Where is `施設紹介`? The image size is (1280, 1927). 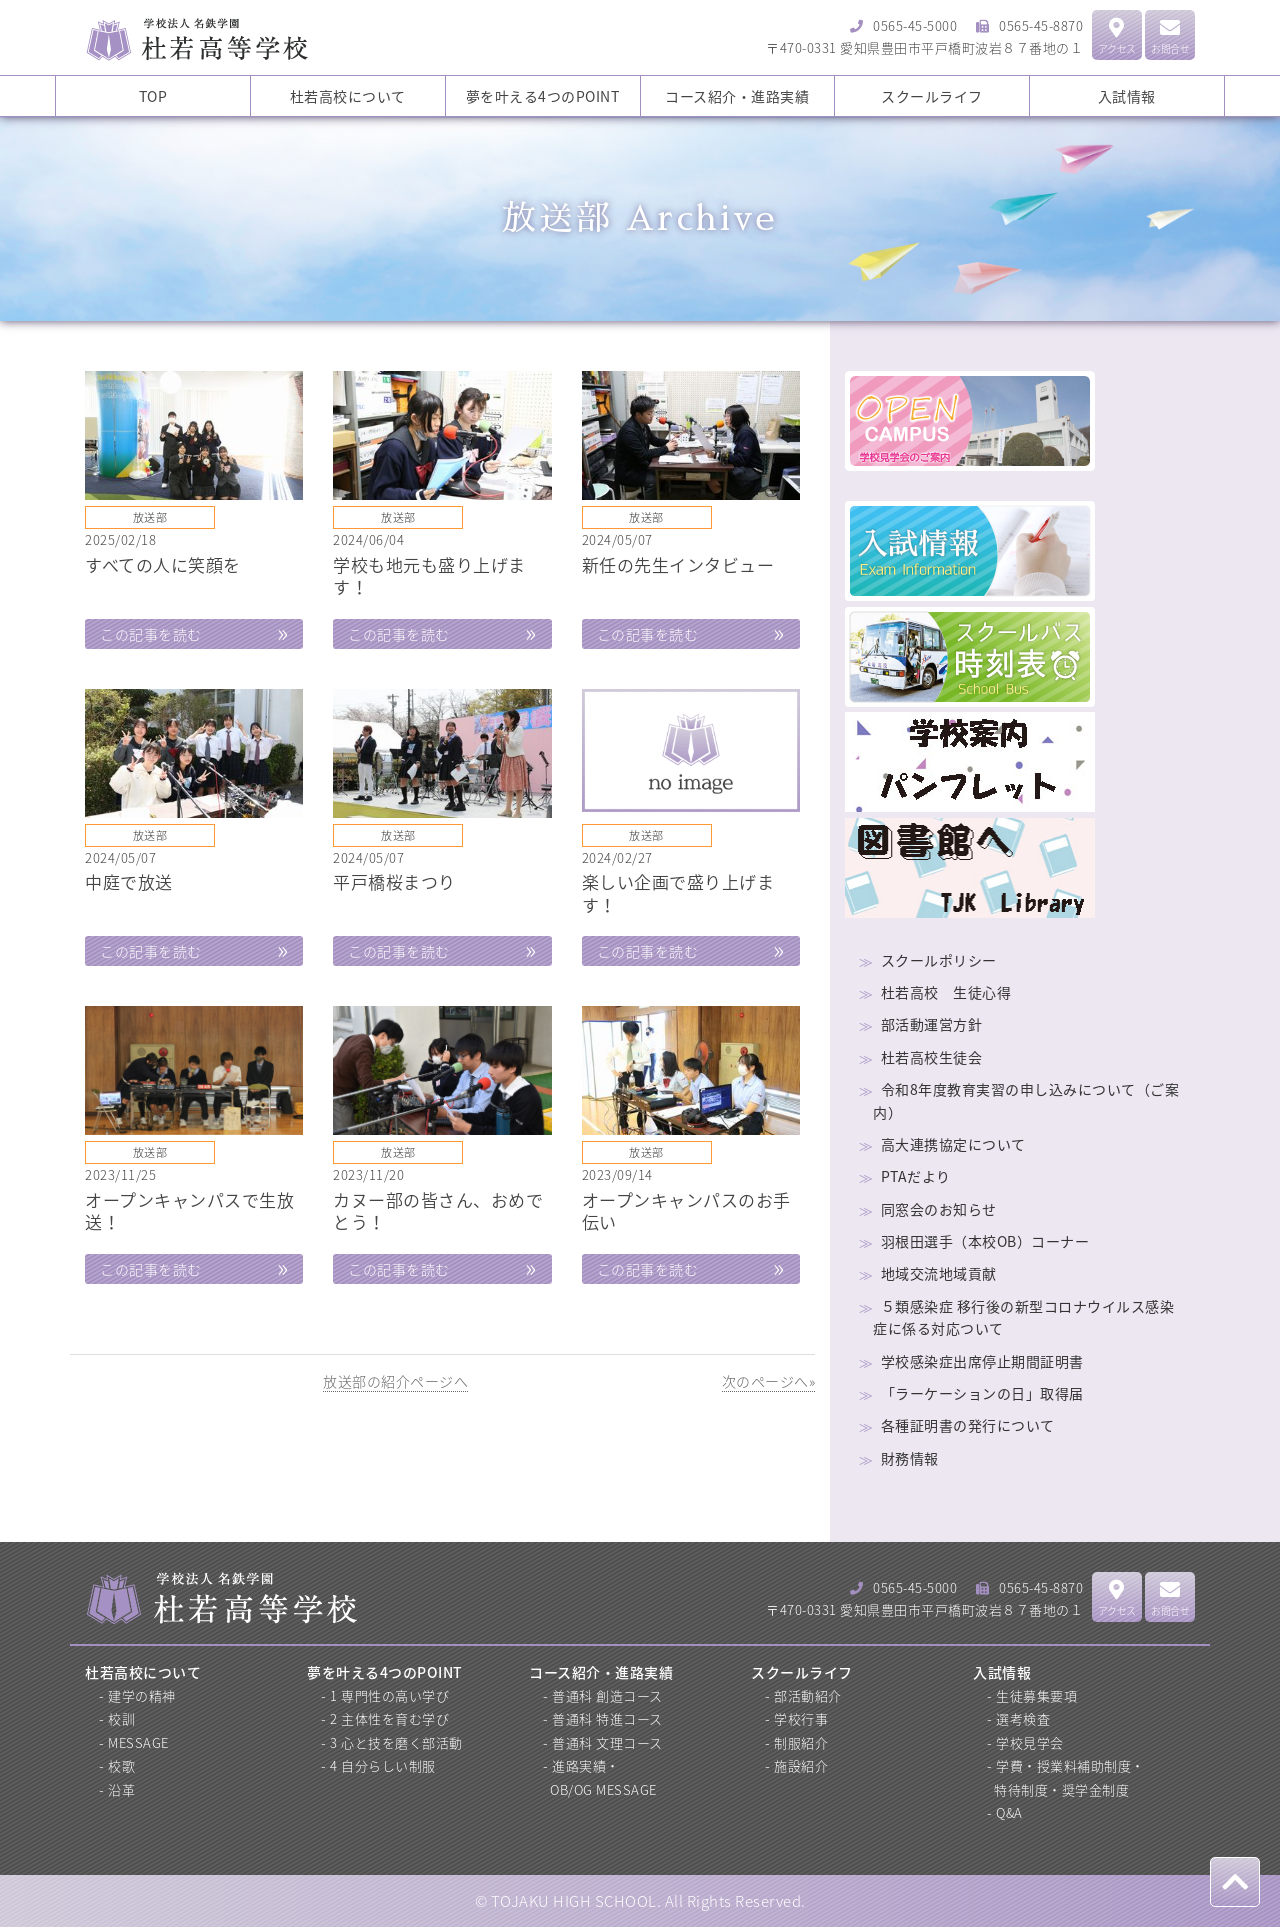
施設紹介 is located at coordinates (801, 1765).